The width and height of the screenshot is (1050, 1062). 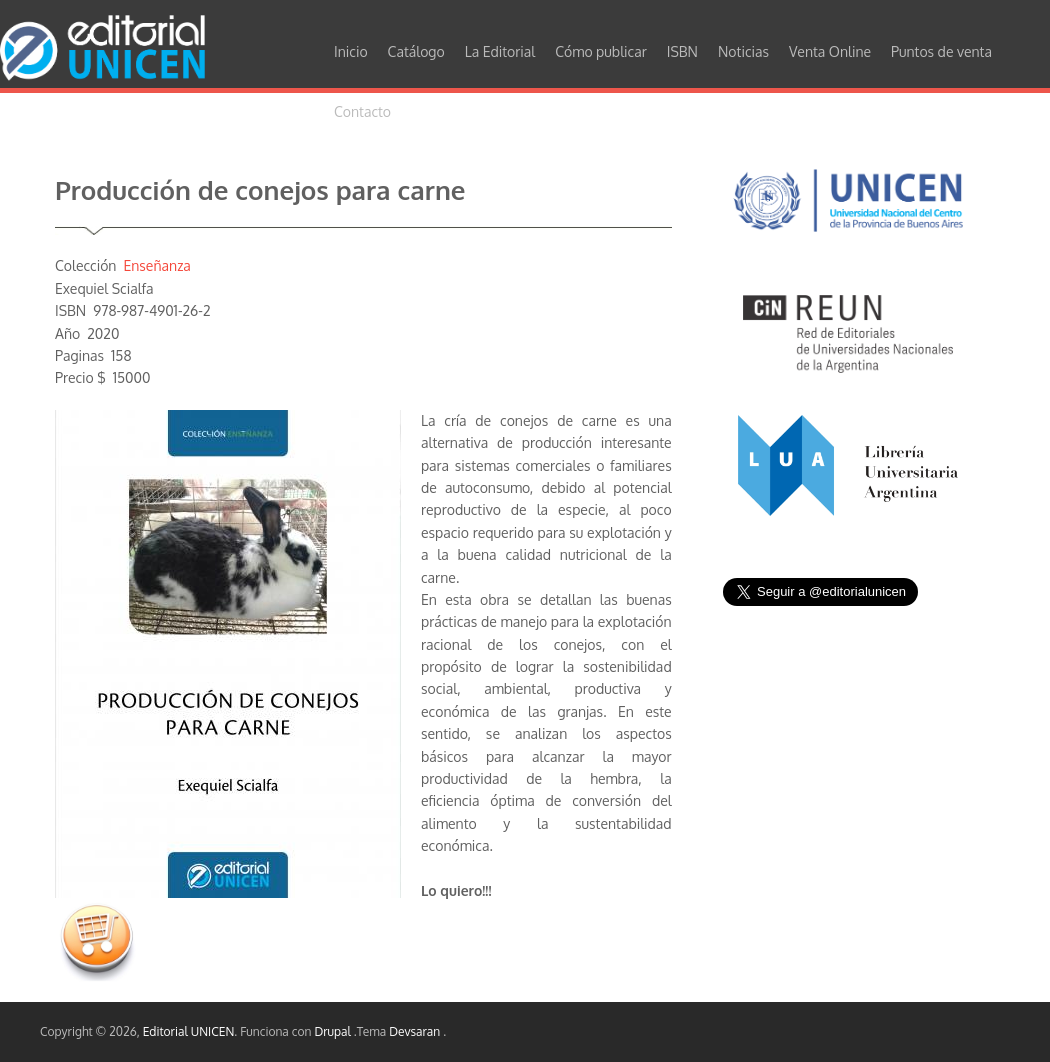 I want to click on Noticias, so click(x=743, y=51).